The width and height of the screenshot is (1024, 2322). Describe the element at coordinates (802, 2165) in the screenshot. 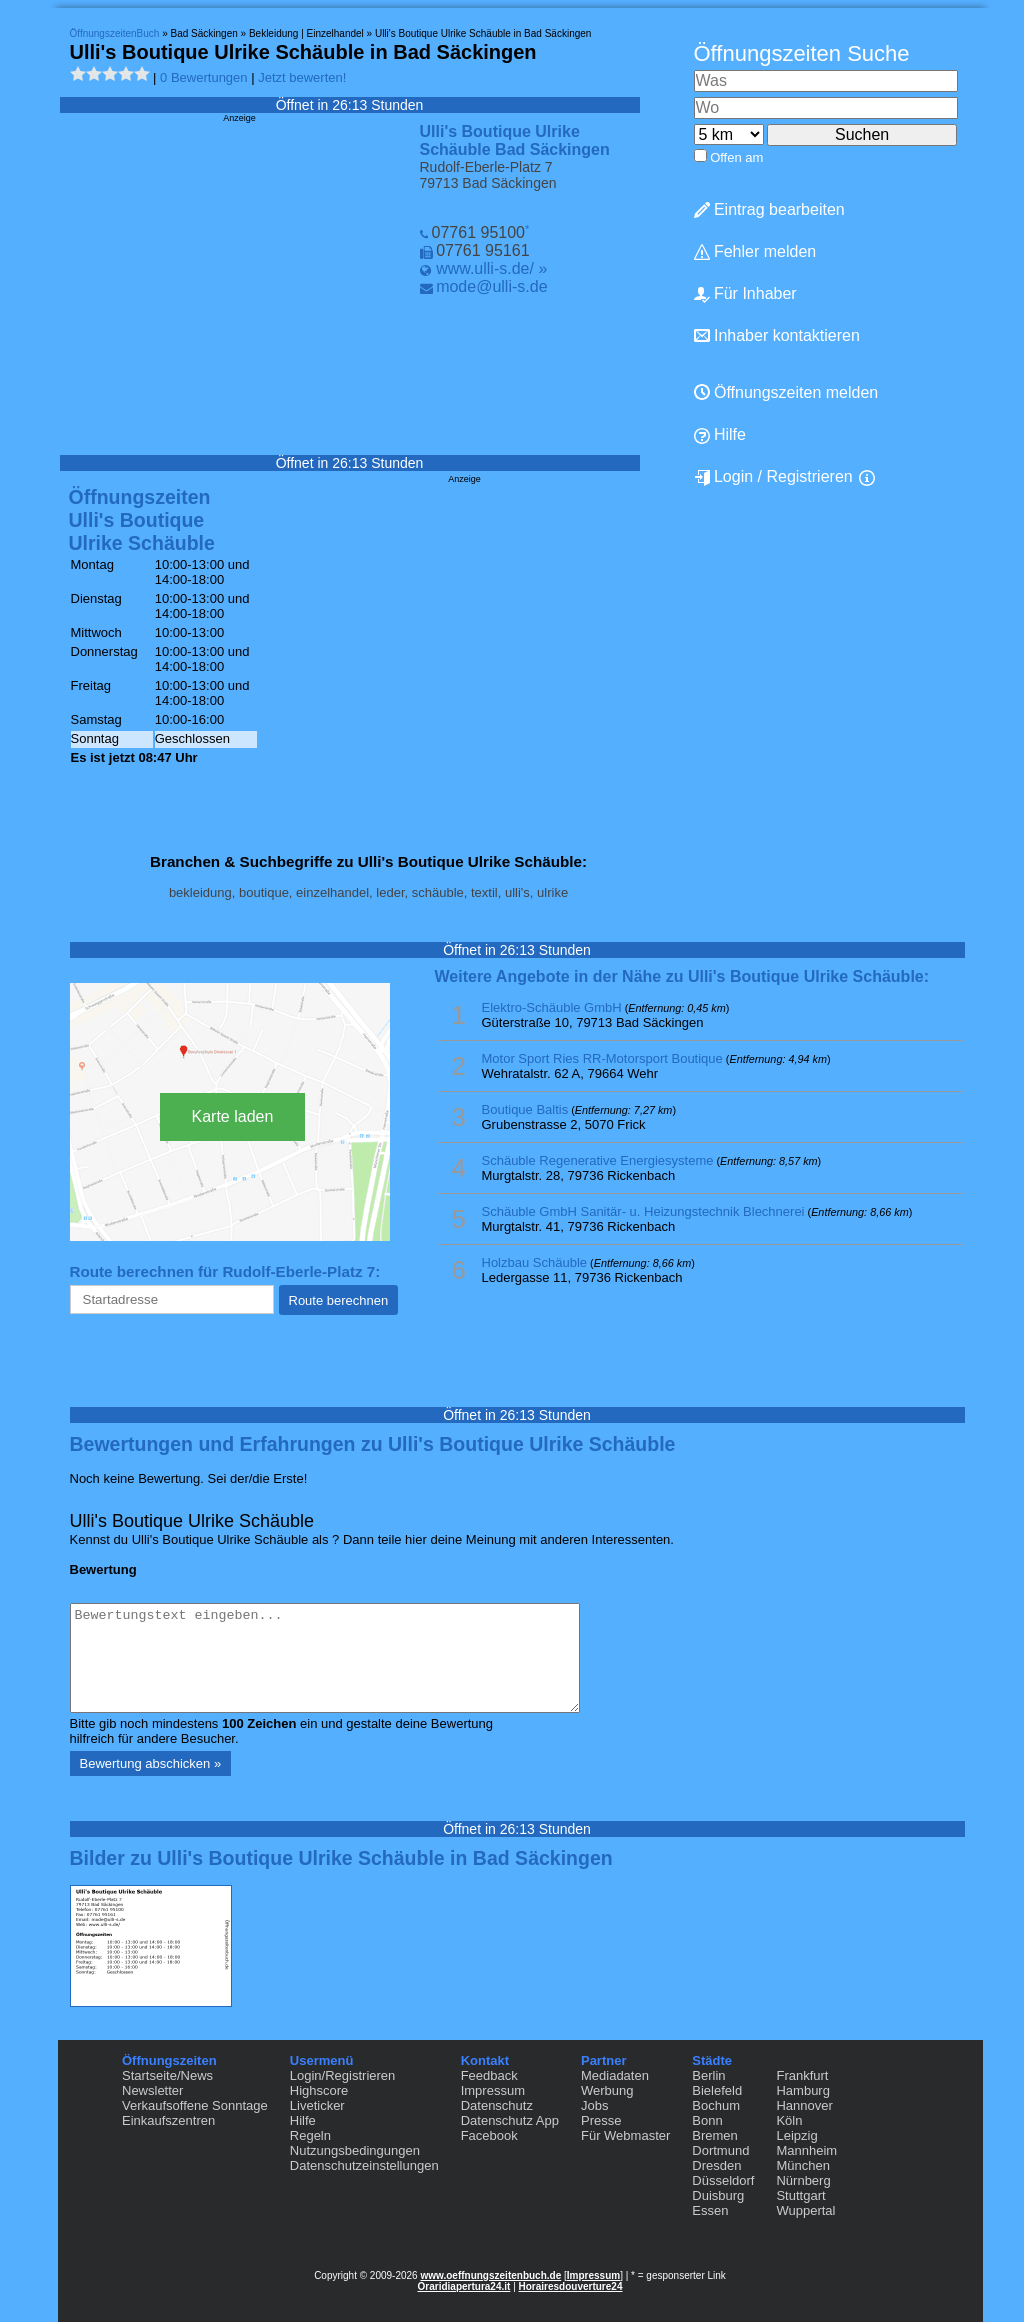

I see `München` at that location.